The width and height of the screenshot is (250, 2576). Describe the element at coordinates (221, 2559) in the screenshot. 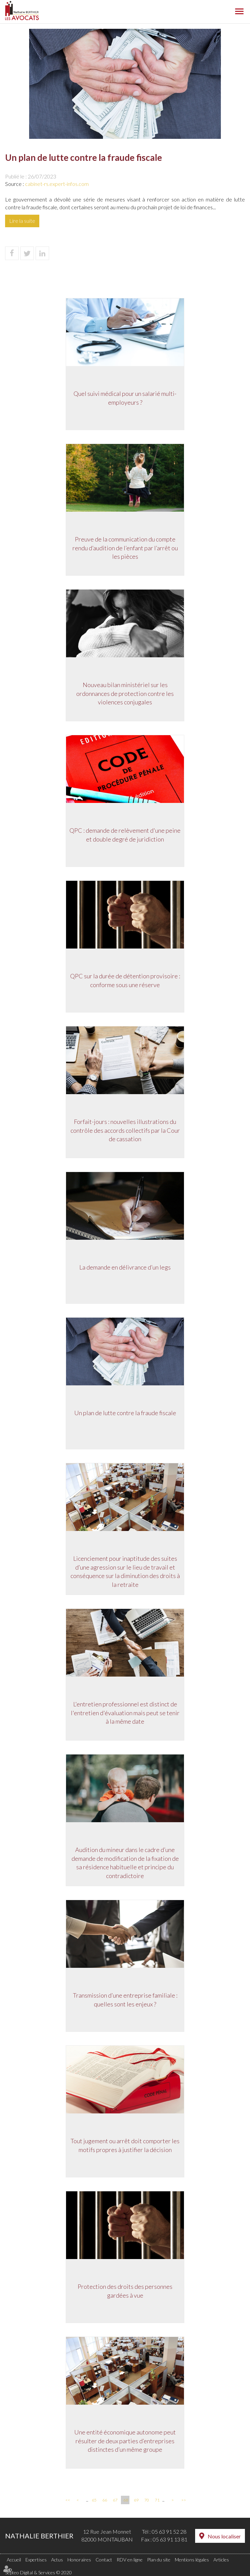

I see `Articles` at that location.